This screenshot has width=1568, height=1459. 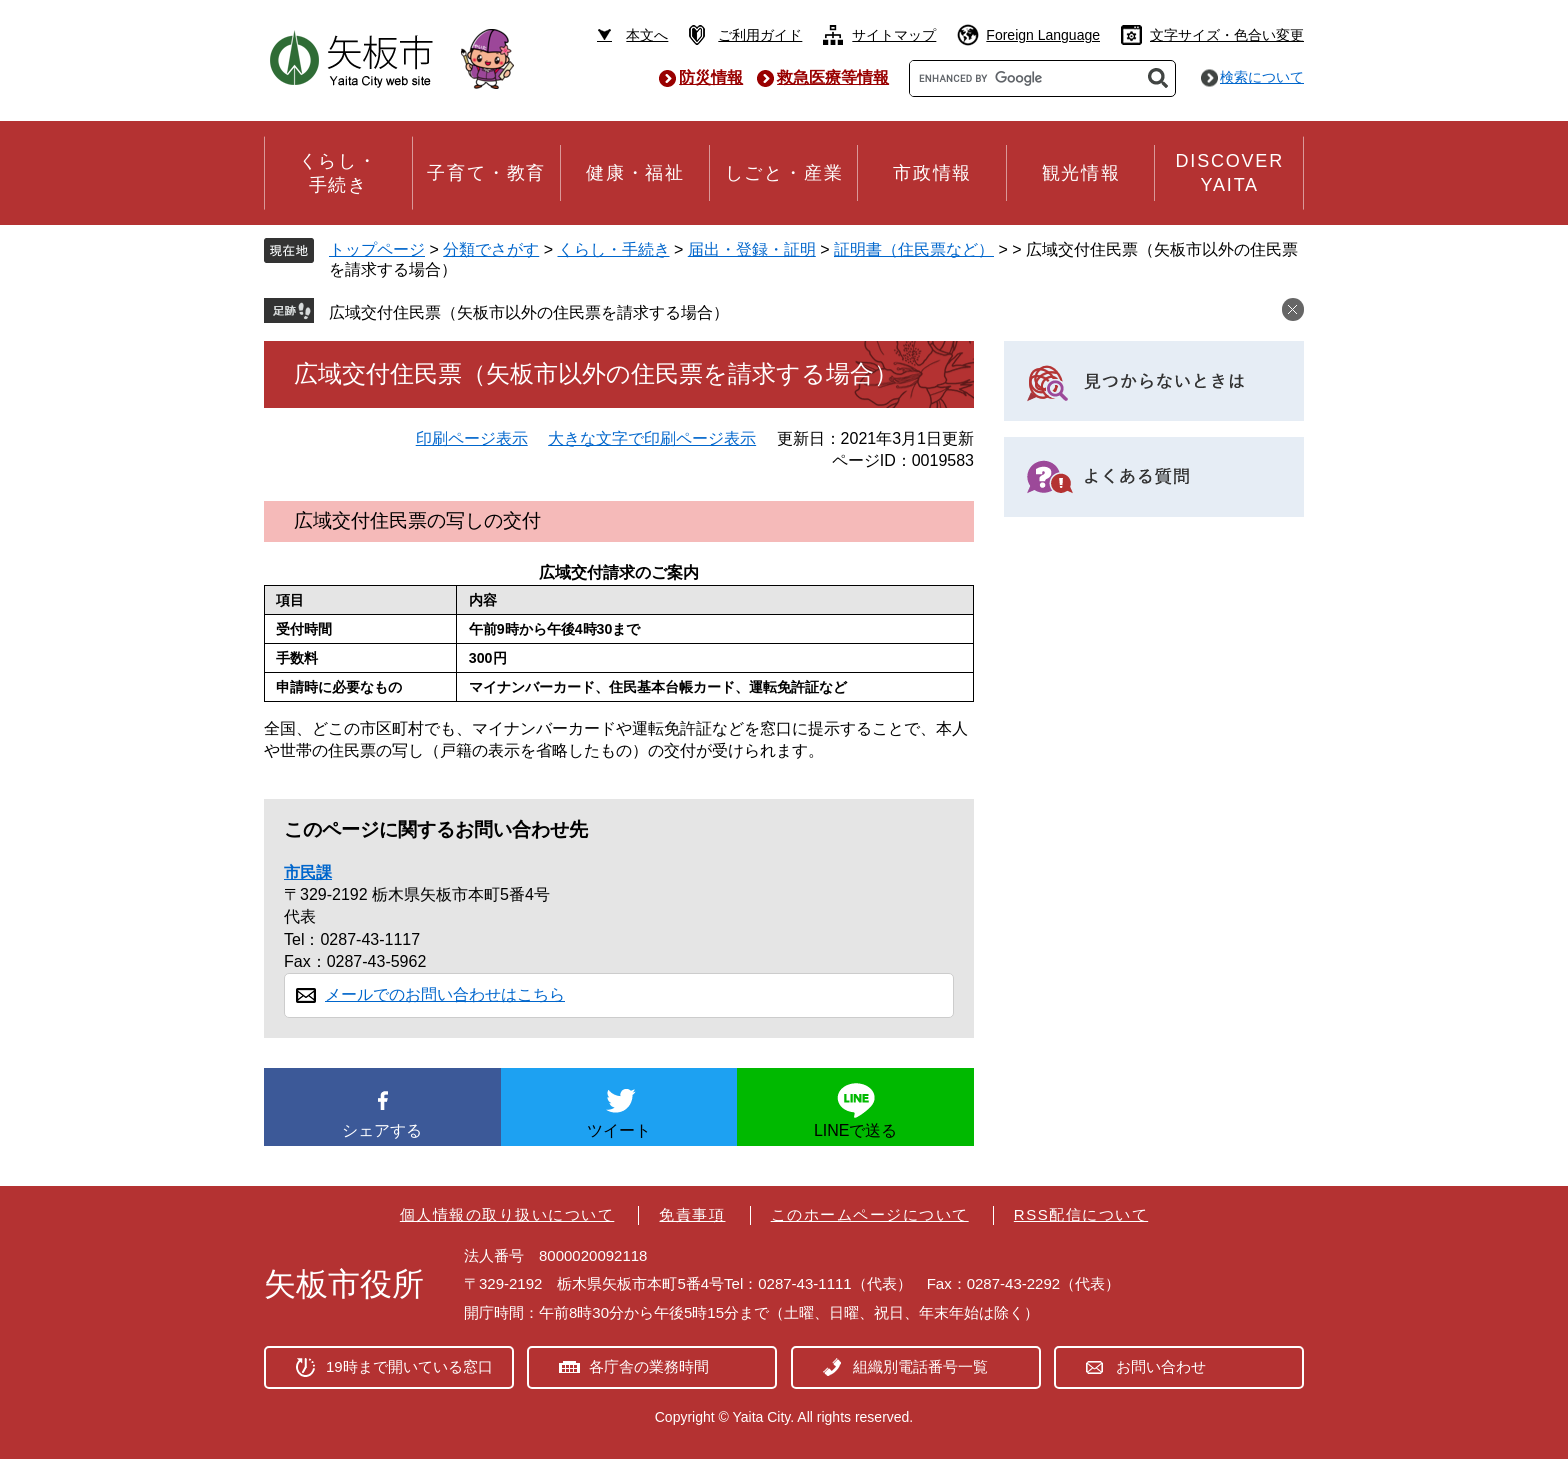 What do you see at coordinates (652, 438) in the screenshot?
I see `大きな文字で印刷ページ表示` at bounding box center [652, 438].